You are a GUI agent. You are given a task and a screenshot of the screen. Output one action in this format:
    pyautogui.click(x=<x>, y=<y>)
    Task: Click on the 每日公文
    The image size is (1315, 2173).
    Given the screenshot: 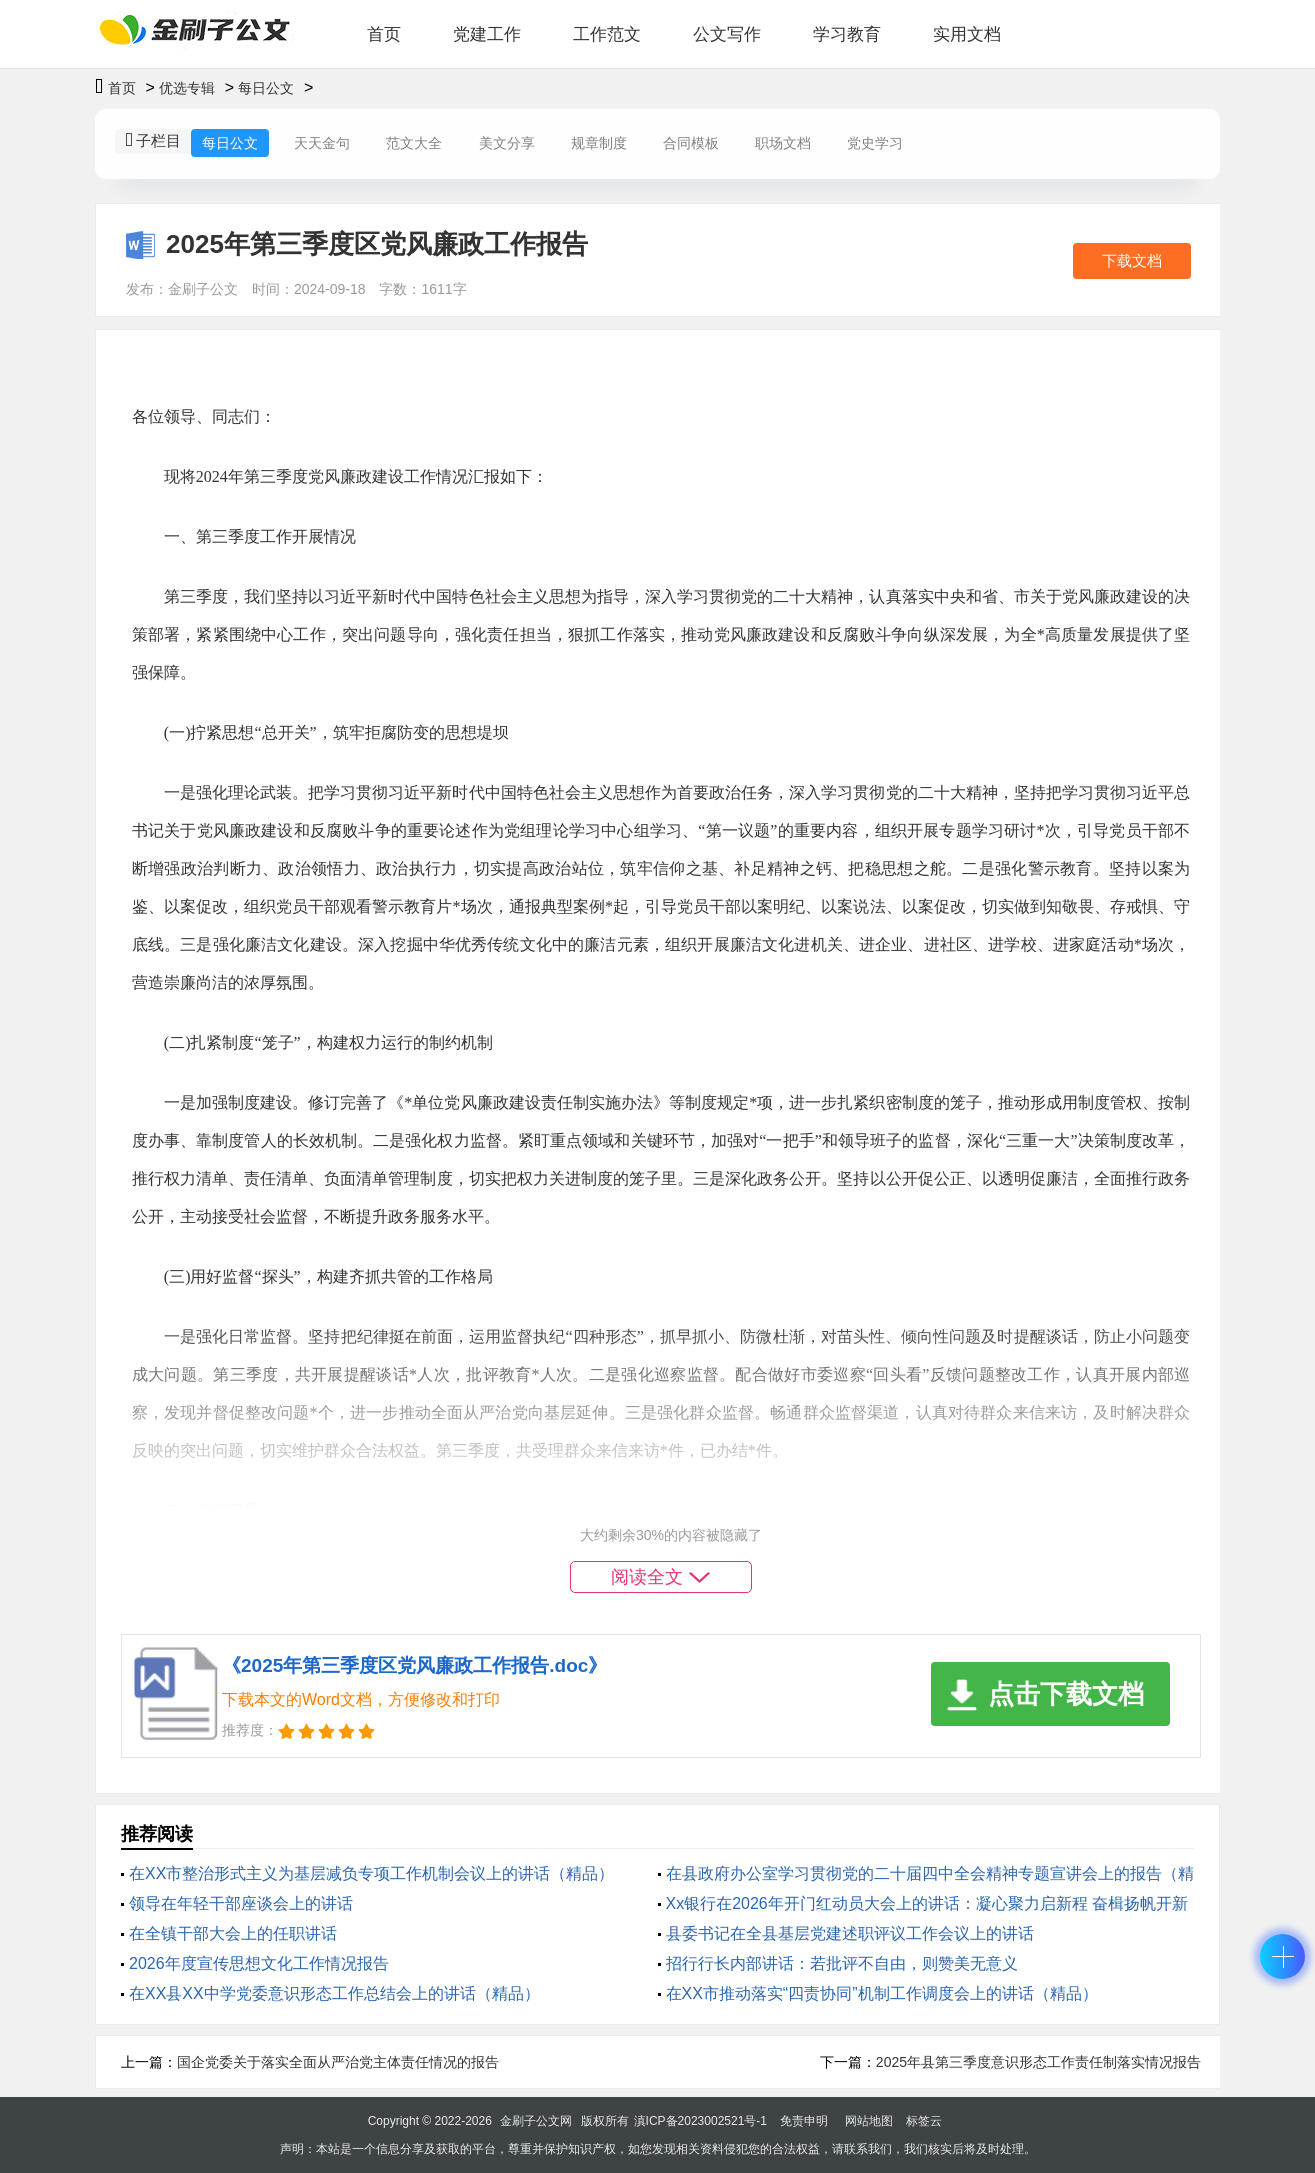 What is the action you would take?
    pyautogui.click(x=266, y=88)
    